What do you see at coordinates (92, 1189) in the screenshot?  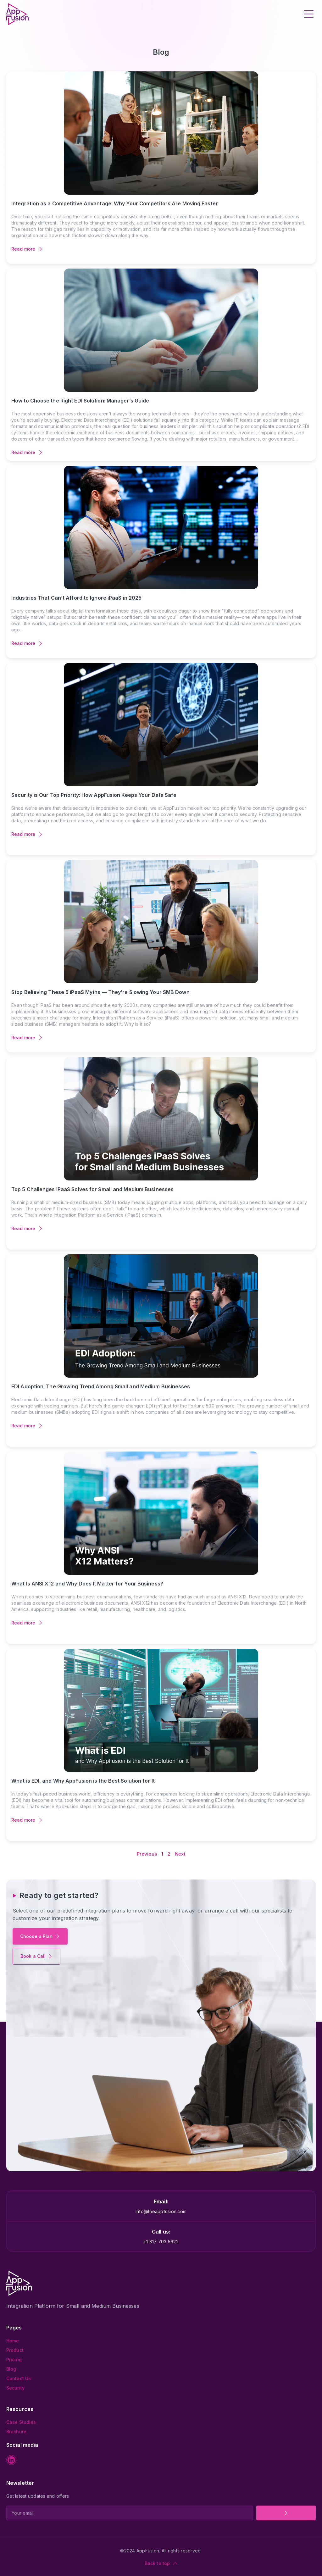 I see `Top 5 Challenges iPaaS Solves for Small and Medium Businesses` at bounding box center [92, 1189].